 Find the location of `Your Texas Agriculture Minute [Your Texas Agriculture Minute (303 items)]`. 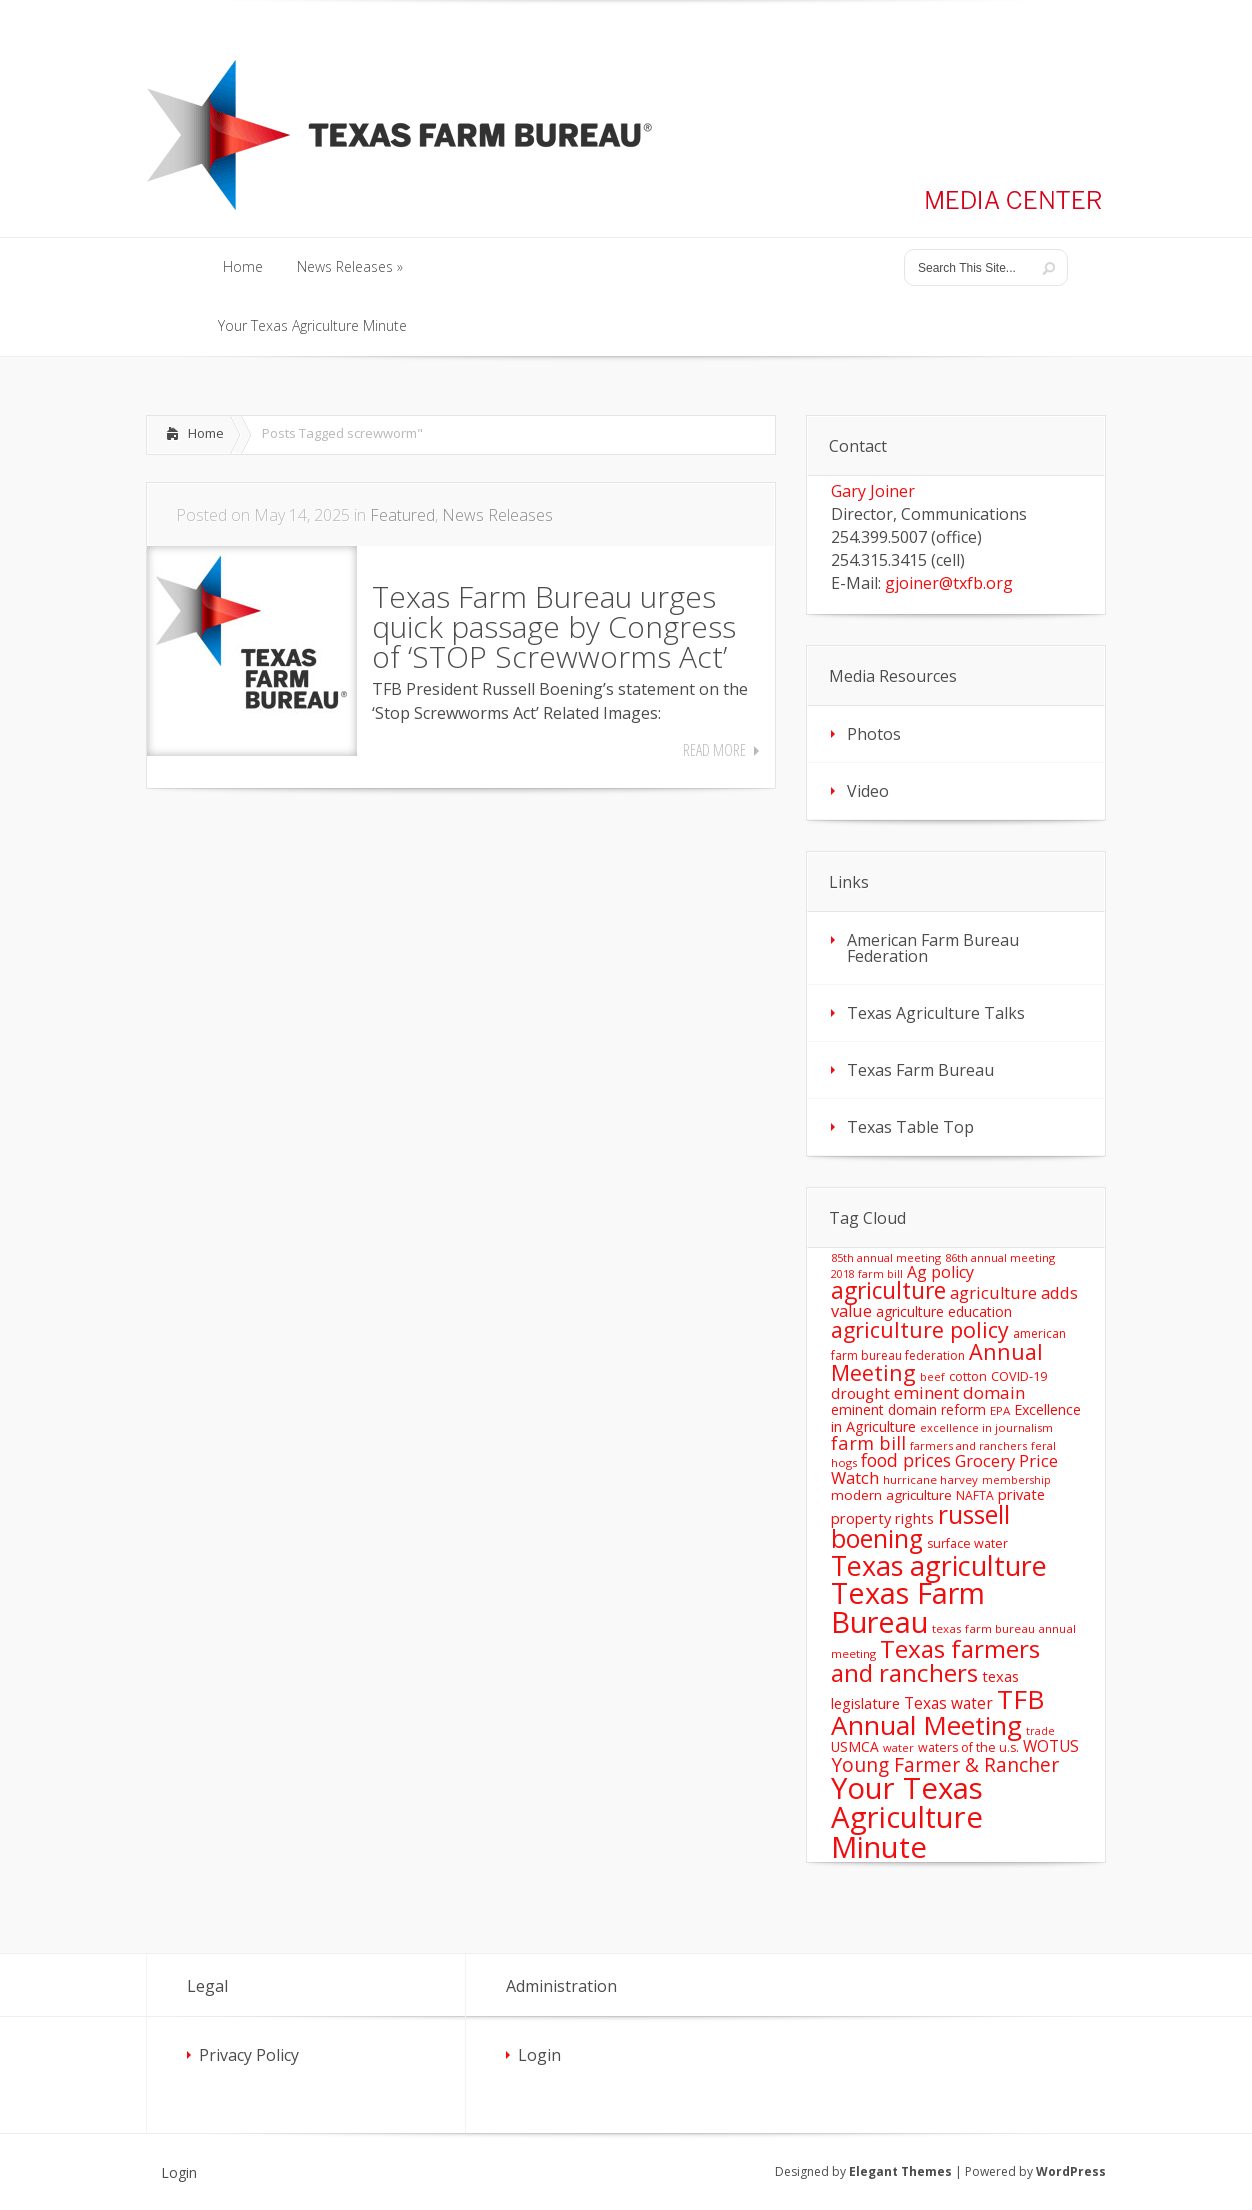

Your Texas Agriculture Minute [Your Texas Agriculture Minute (303 items)] is located at coordinates (907, 1817).